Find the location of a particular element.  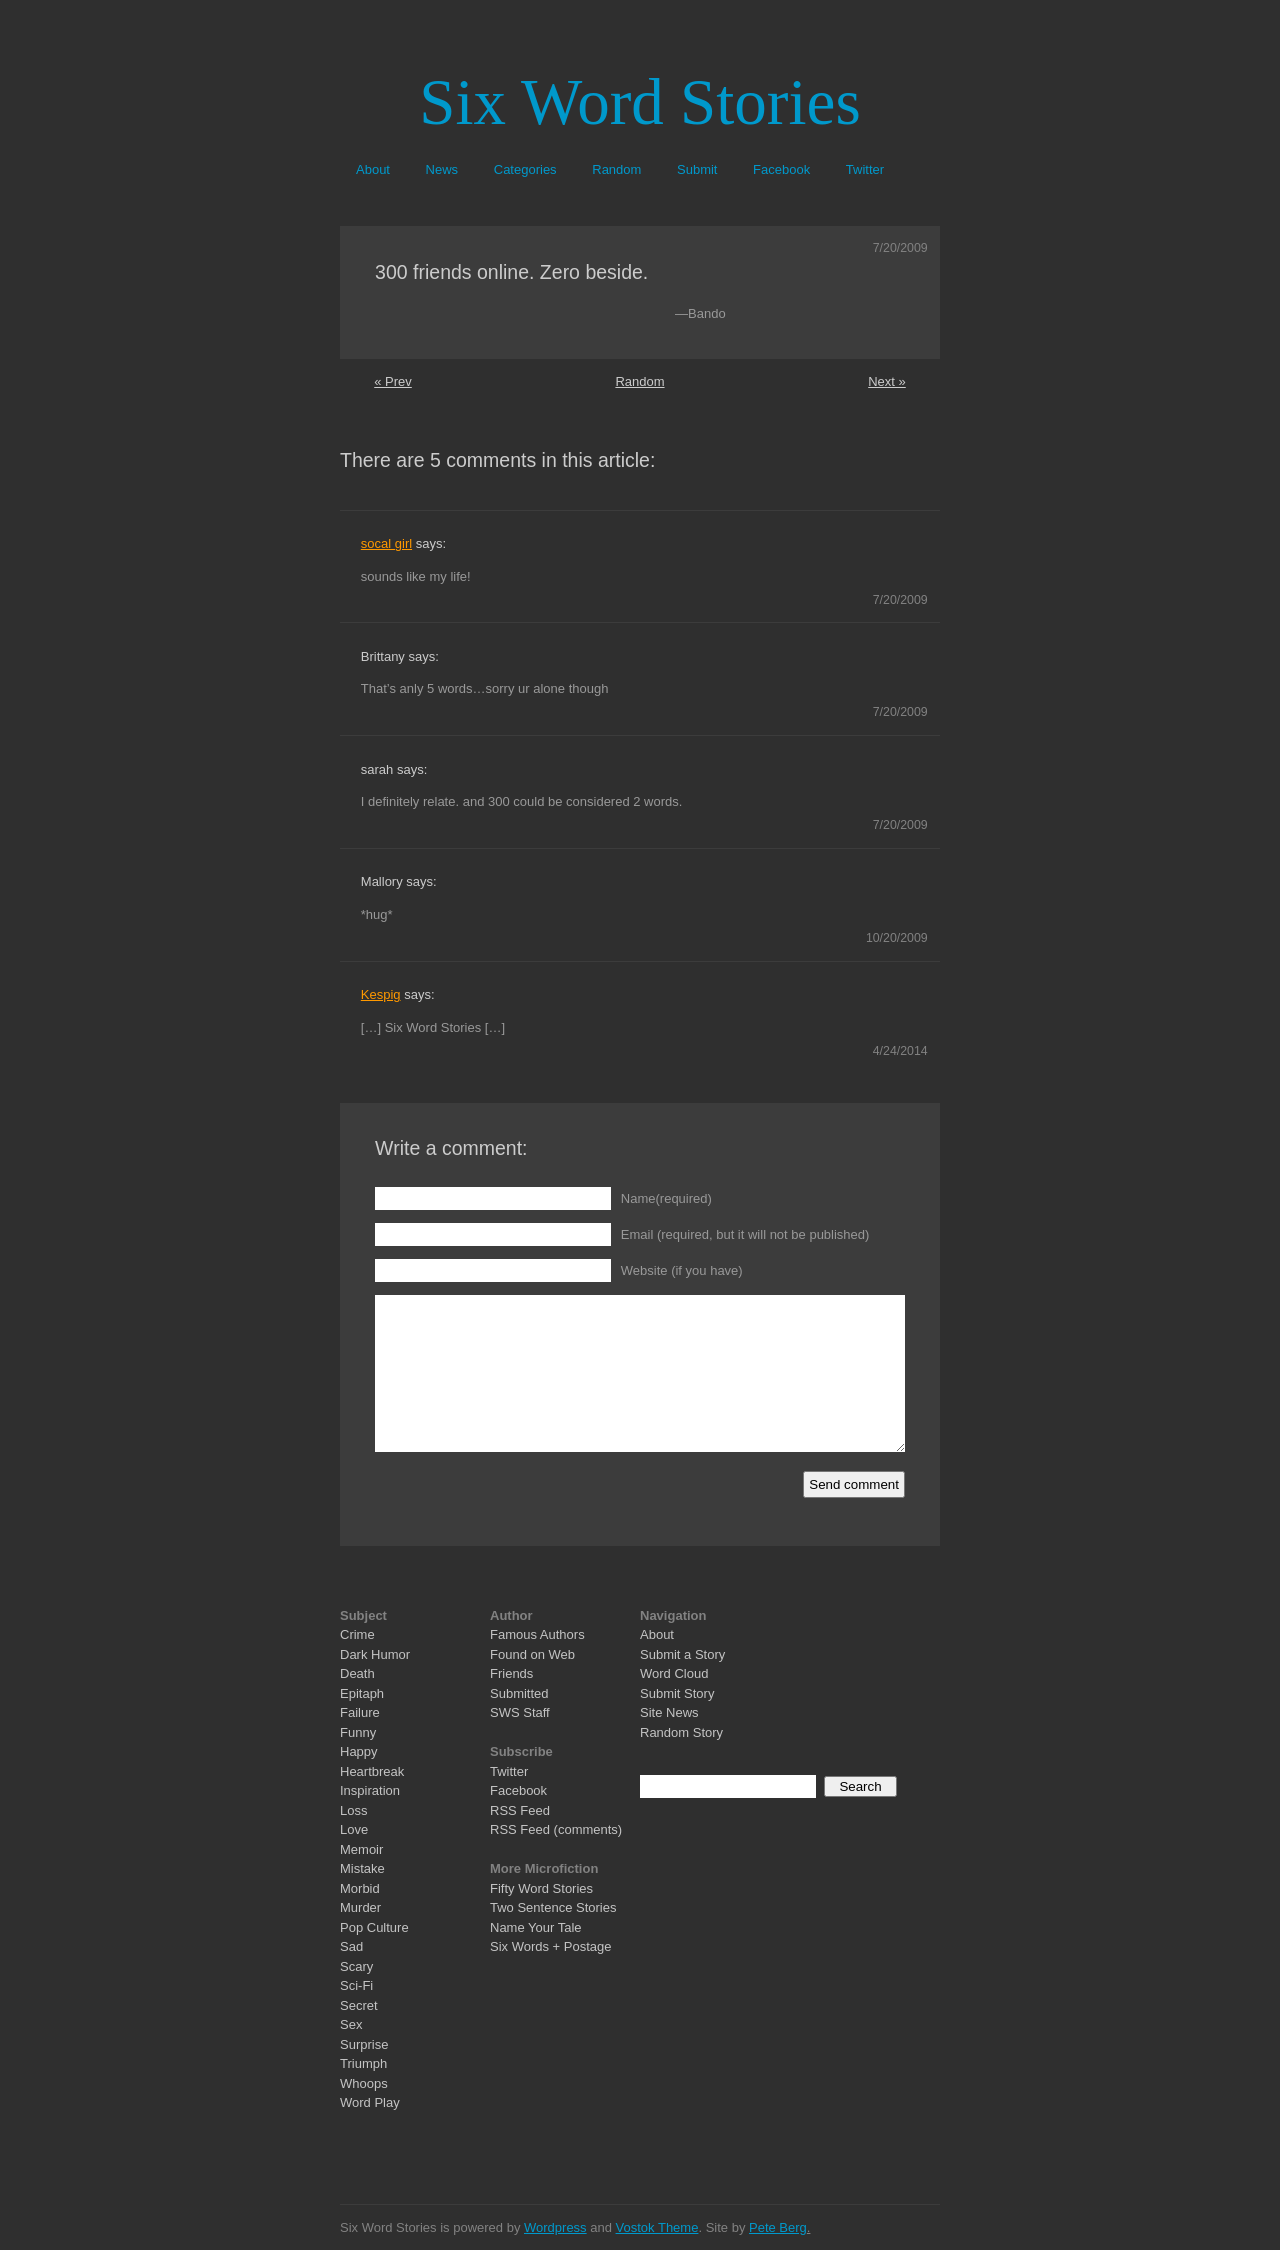

Site News is located at coordinates (669, 1712).